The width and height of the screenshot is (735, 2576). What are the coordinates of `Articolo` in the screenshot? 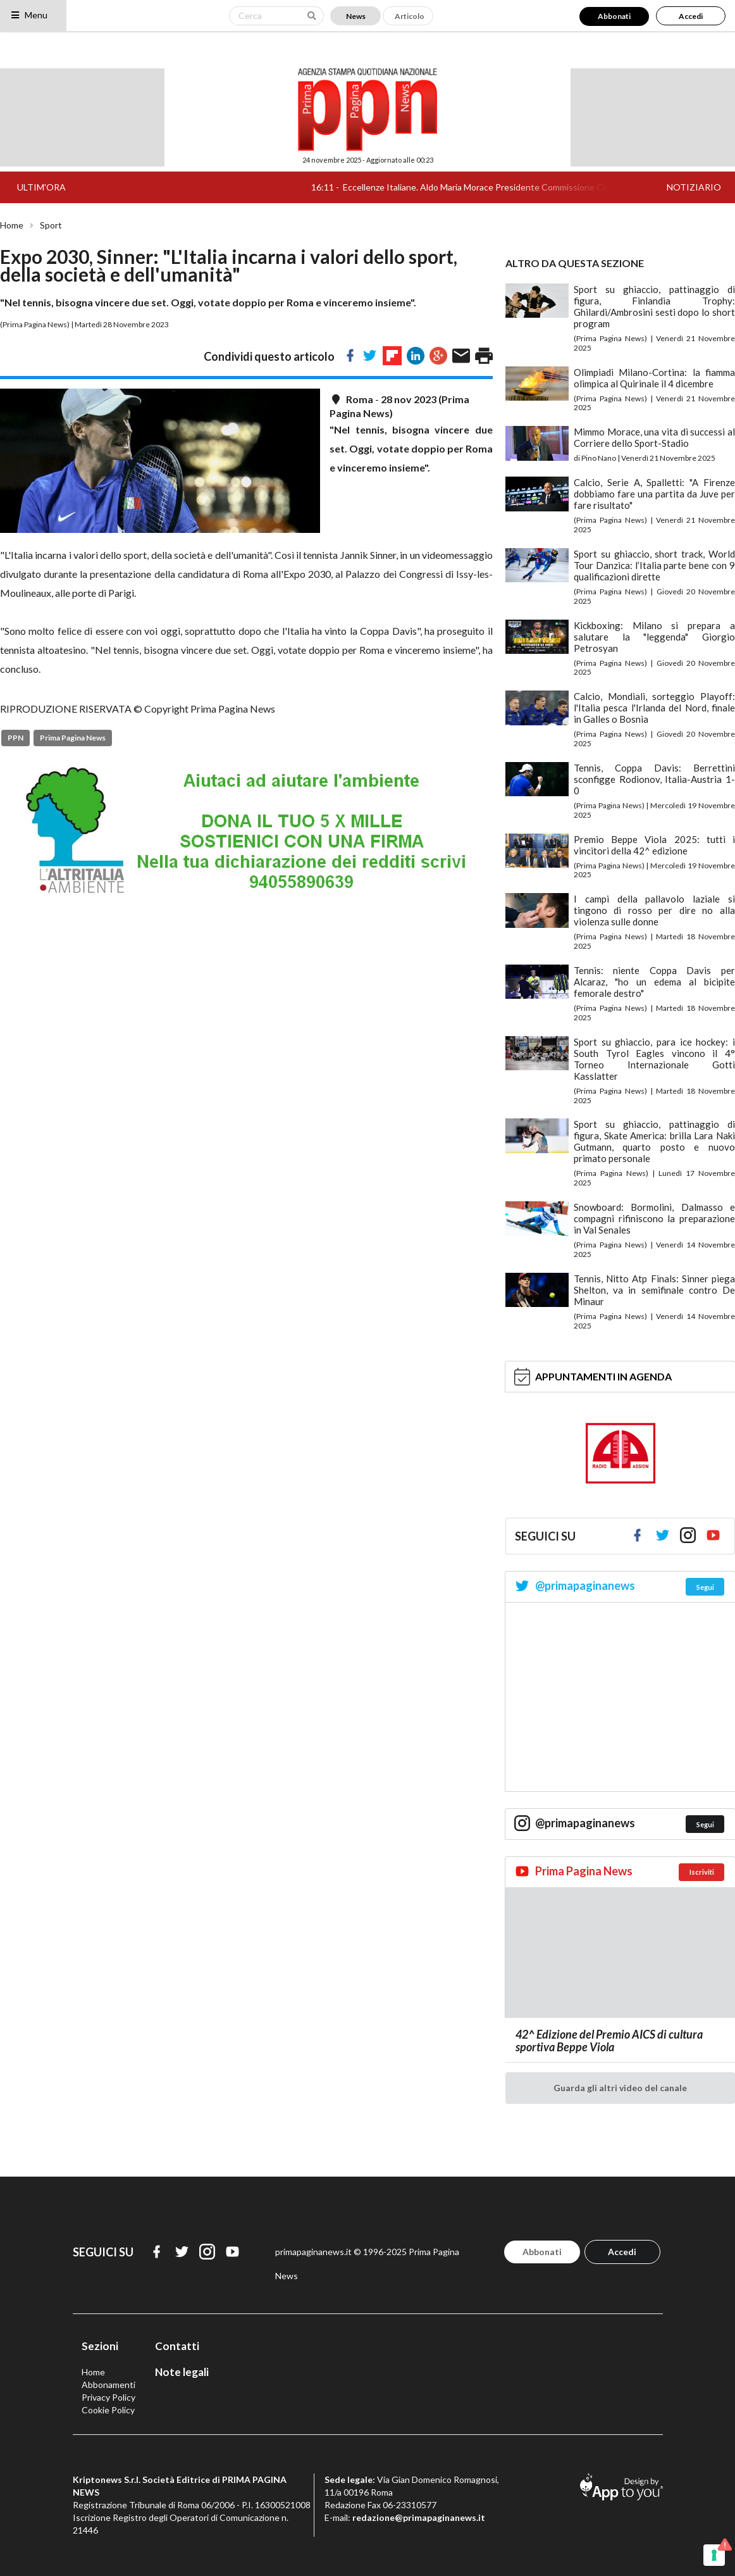 It's located at (409, 16).